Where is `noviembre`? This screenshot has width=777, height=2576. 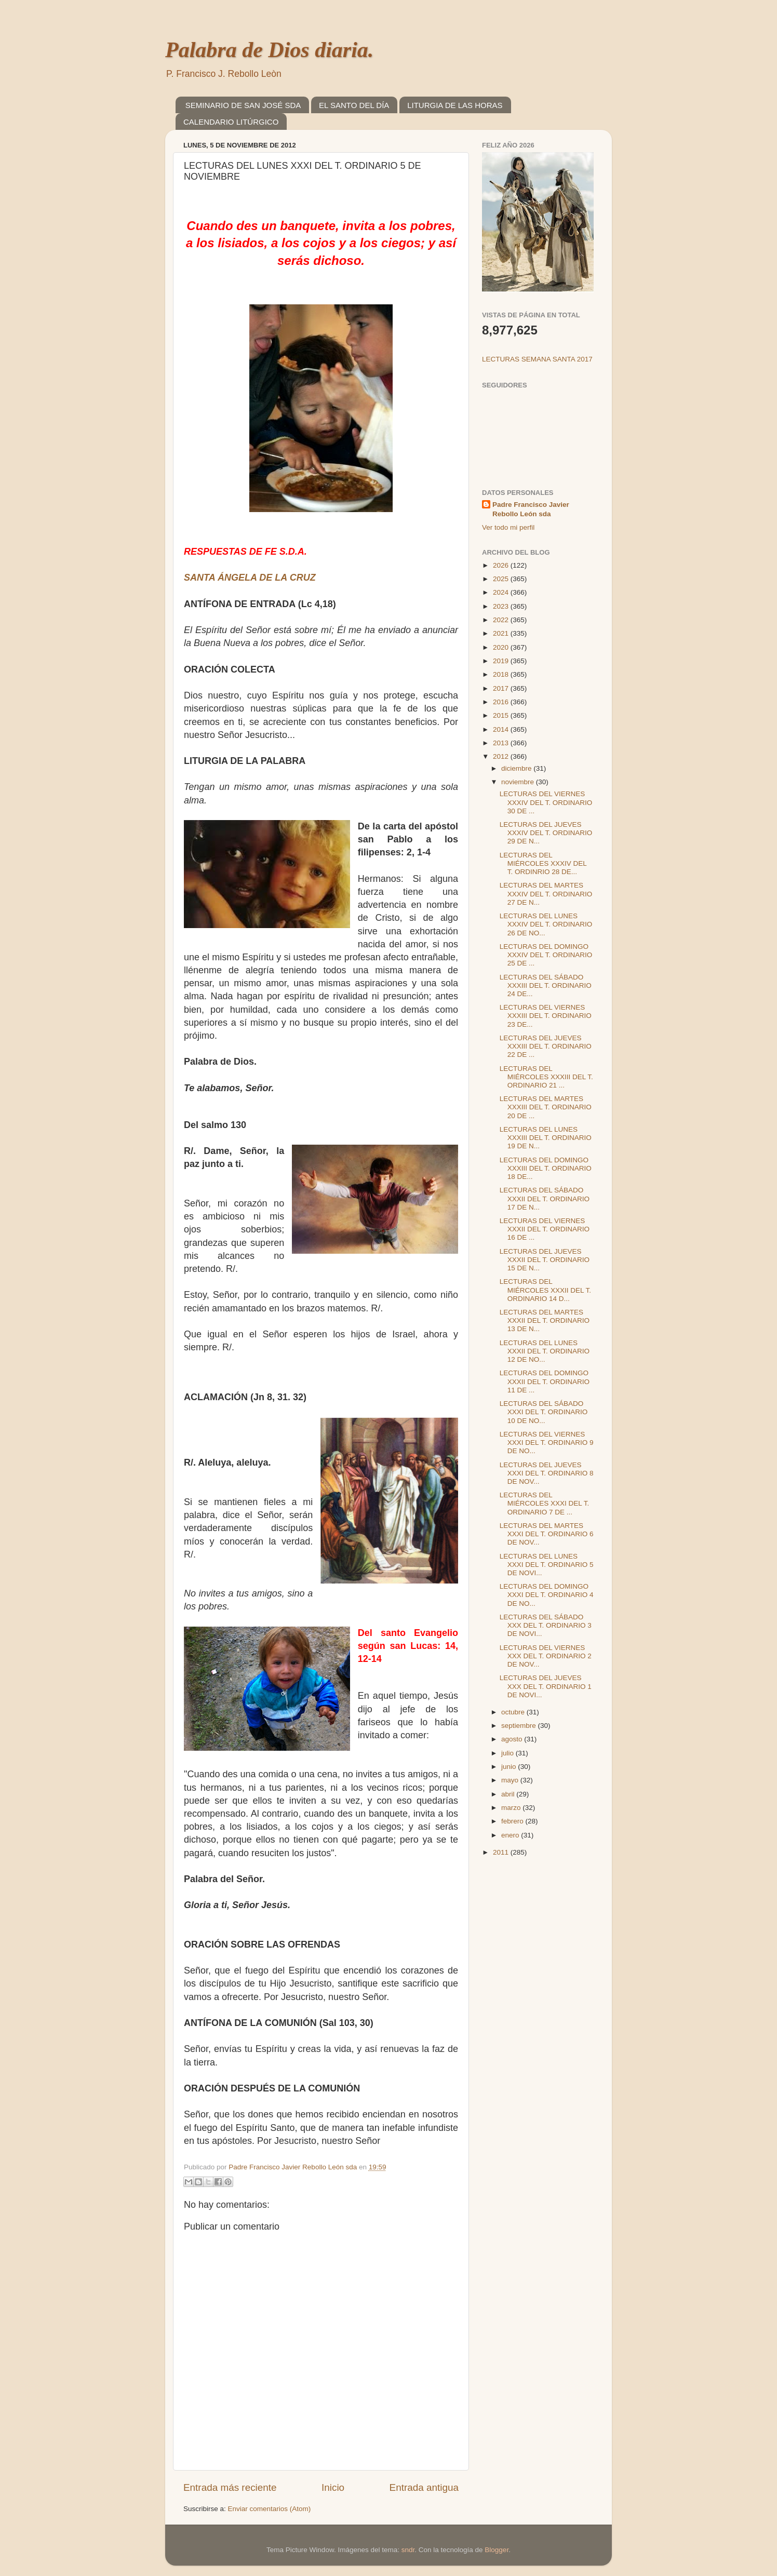 noviembre is located at coordinates (518, 782).